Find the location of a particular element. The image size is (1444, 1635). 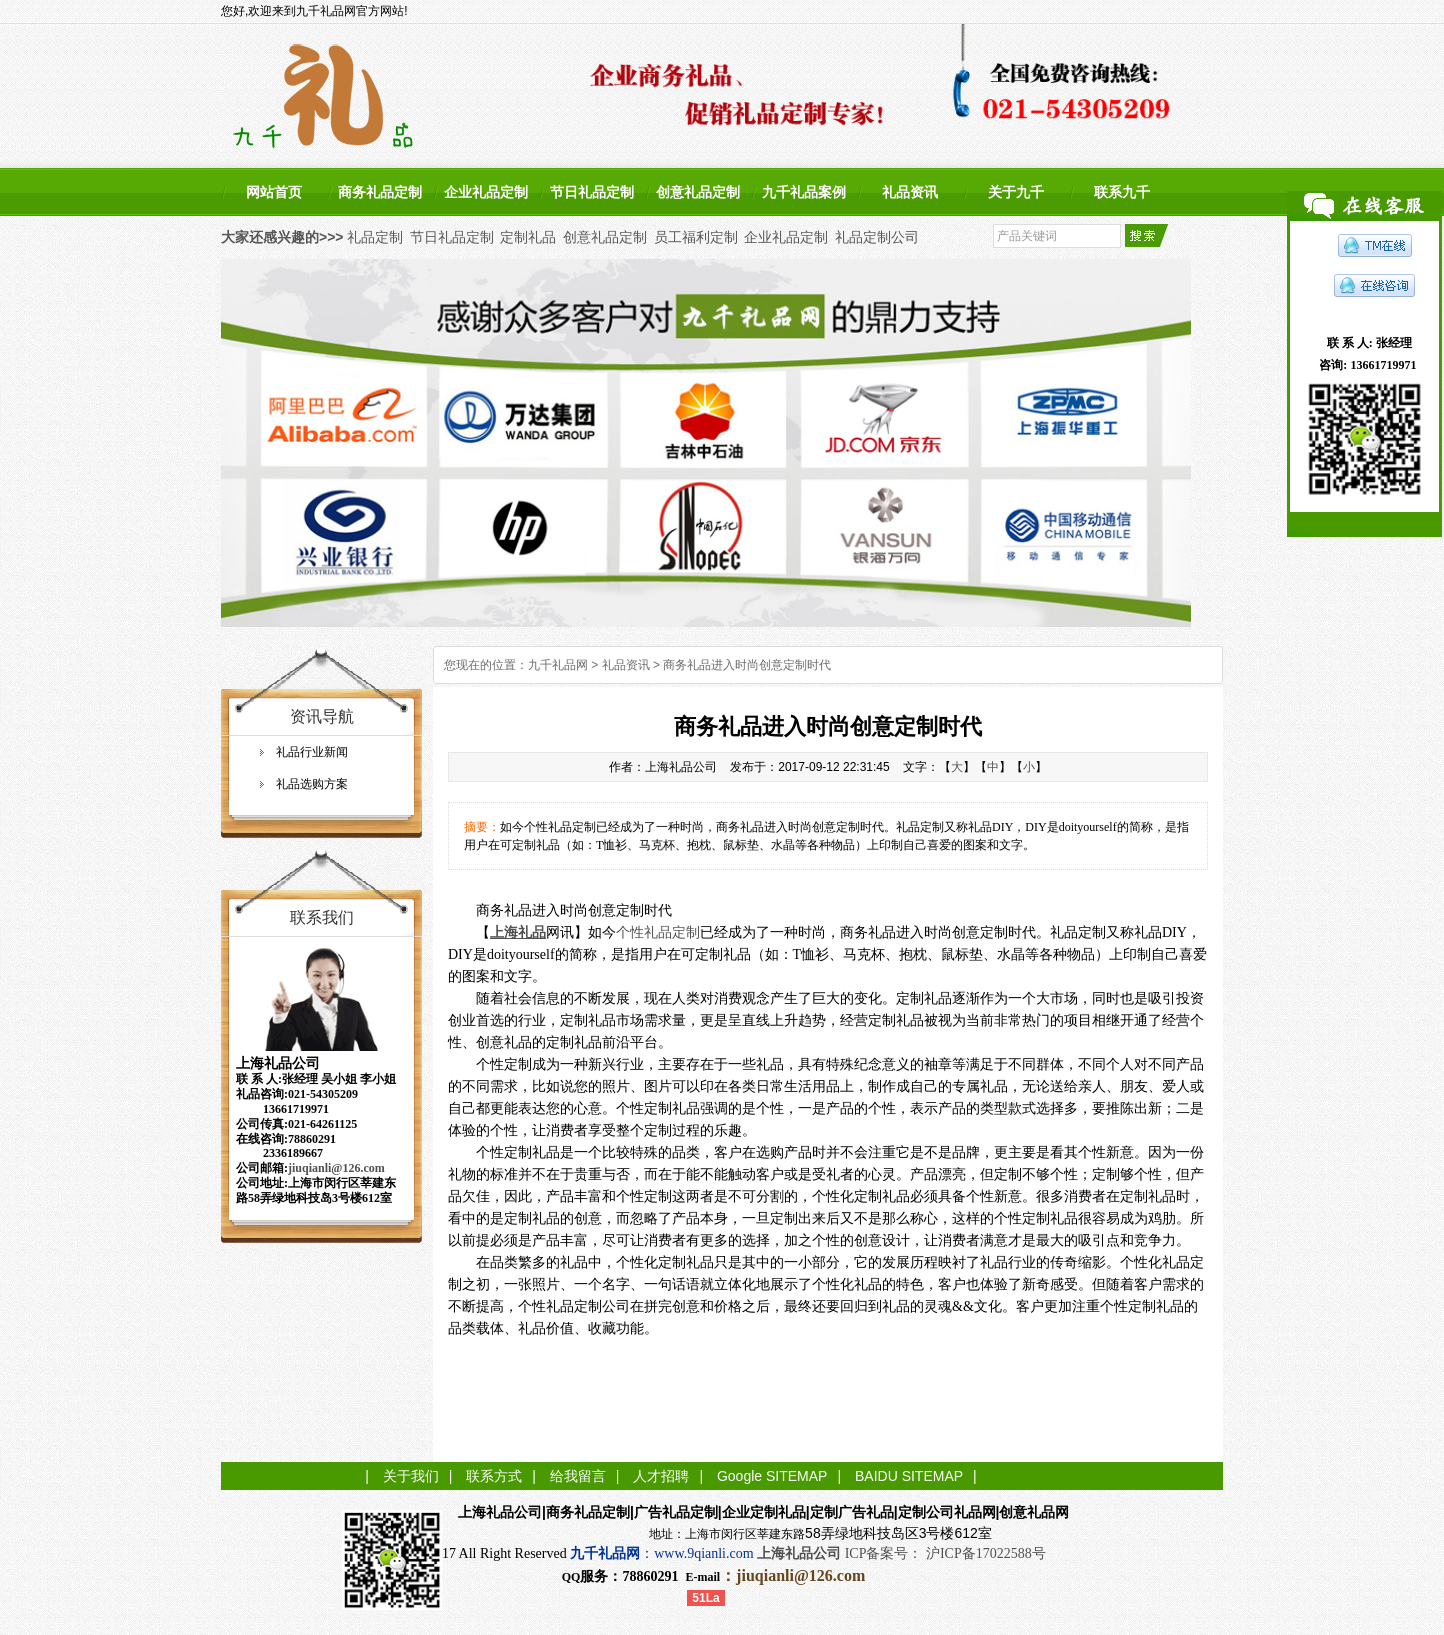

关于我们 is located at coordinates (411, 1476).